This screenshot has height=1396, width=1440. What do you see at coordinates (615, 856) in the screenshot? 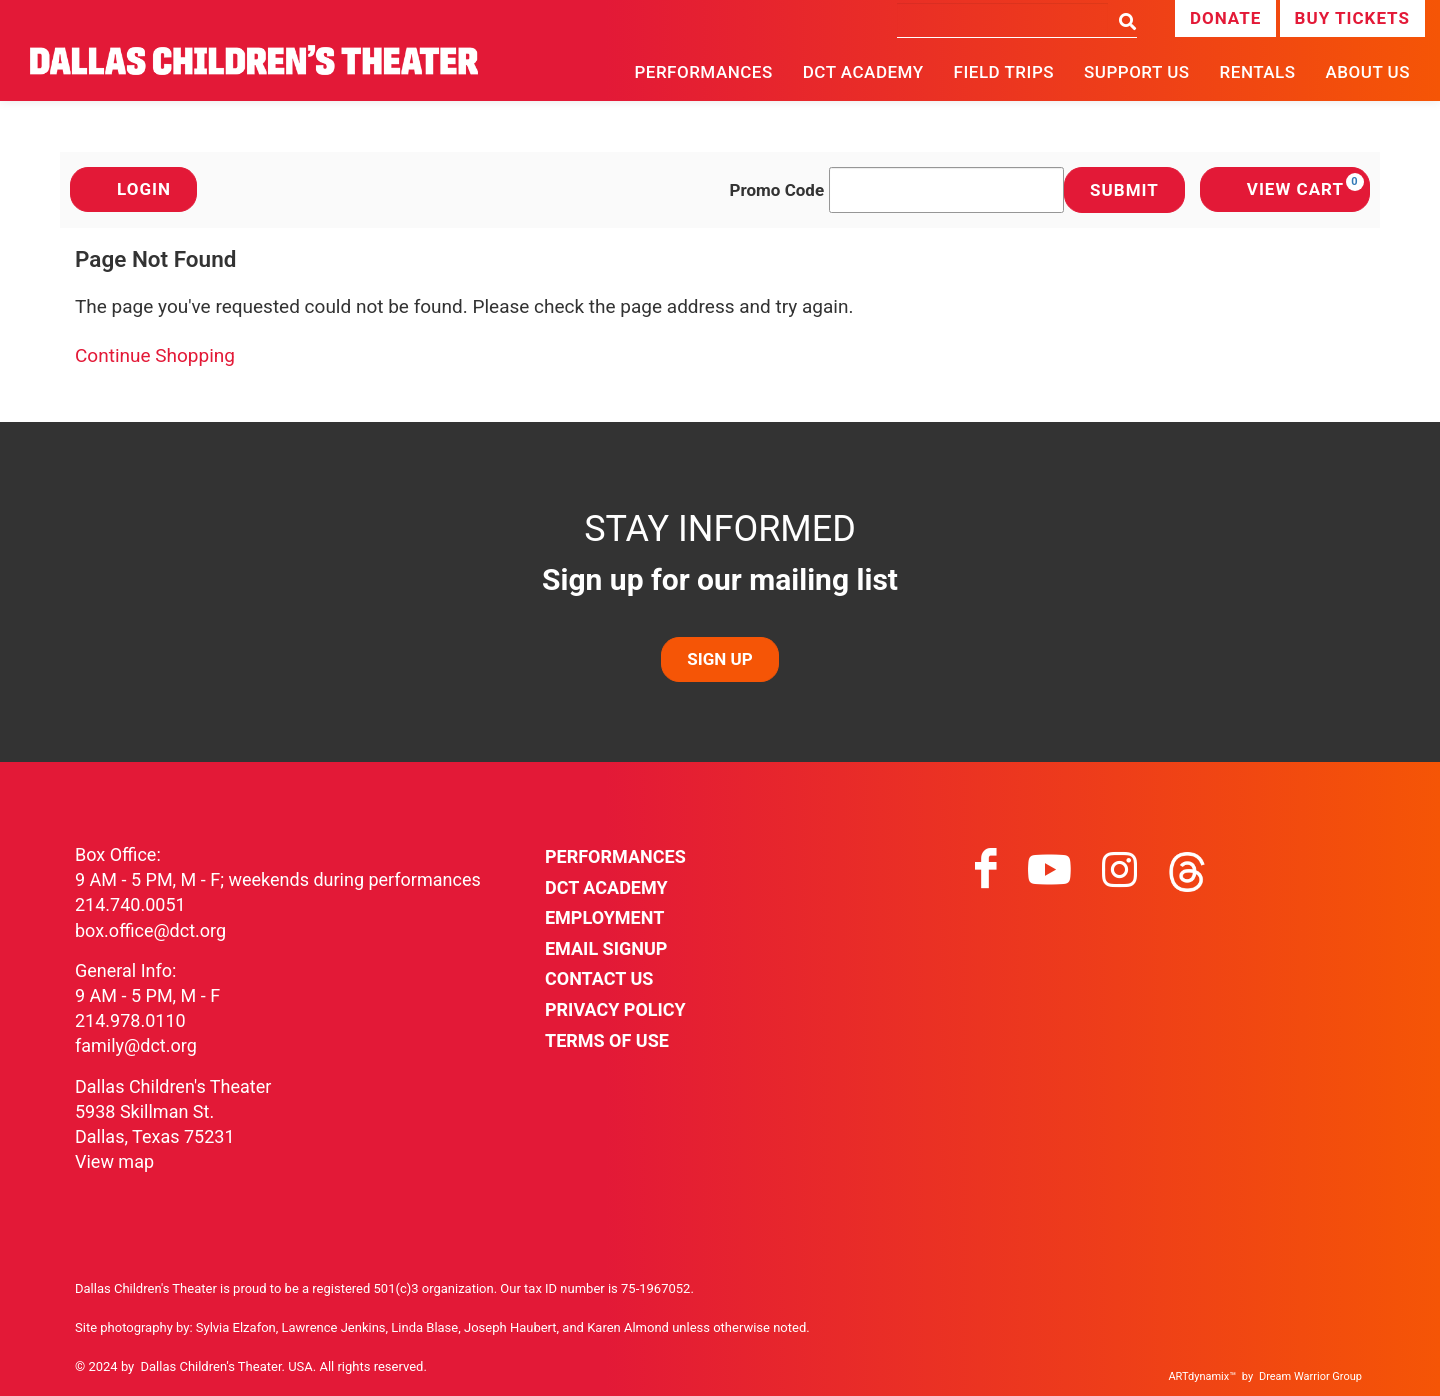
I see `Performances` at bounding box center [615, 856].